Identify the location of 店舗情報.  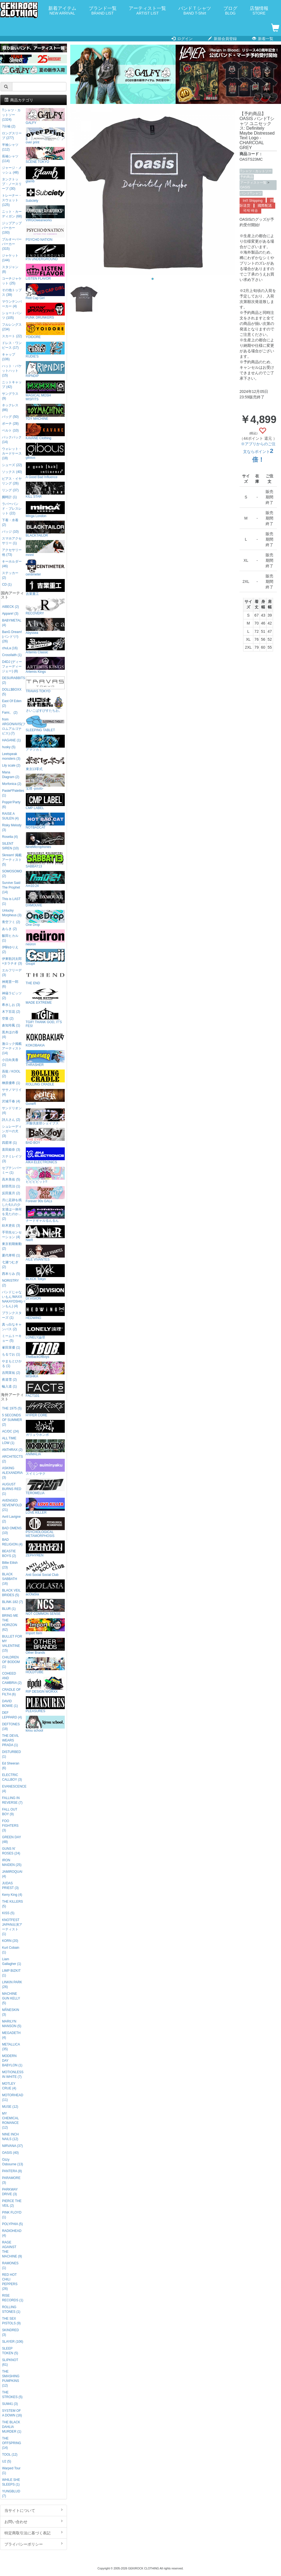
(259, 11).